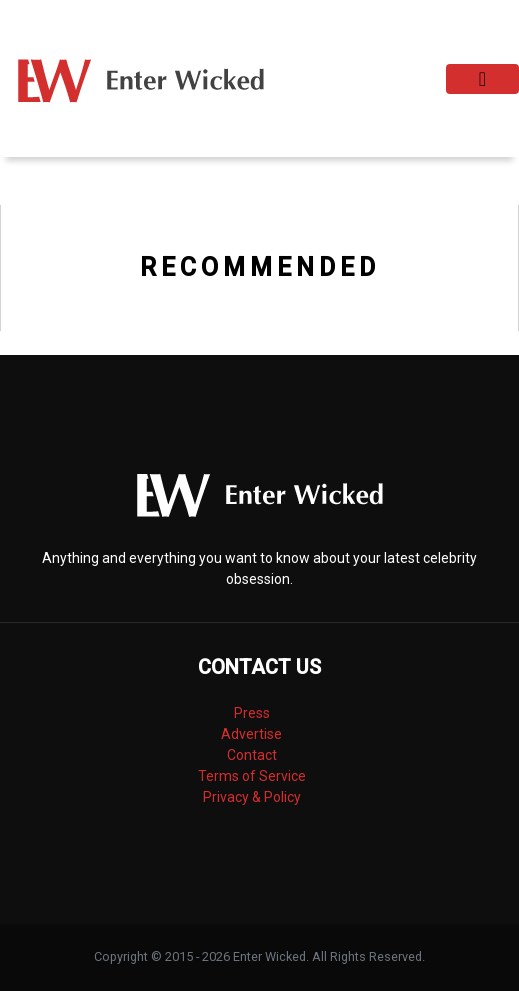 This screenshot has height=991, width=519. I want to click on Terms of Service, so click(252, 776).